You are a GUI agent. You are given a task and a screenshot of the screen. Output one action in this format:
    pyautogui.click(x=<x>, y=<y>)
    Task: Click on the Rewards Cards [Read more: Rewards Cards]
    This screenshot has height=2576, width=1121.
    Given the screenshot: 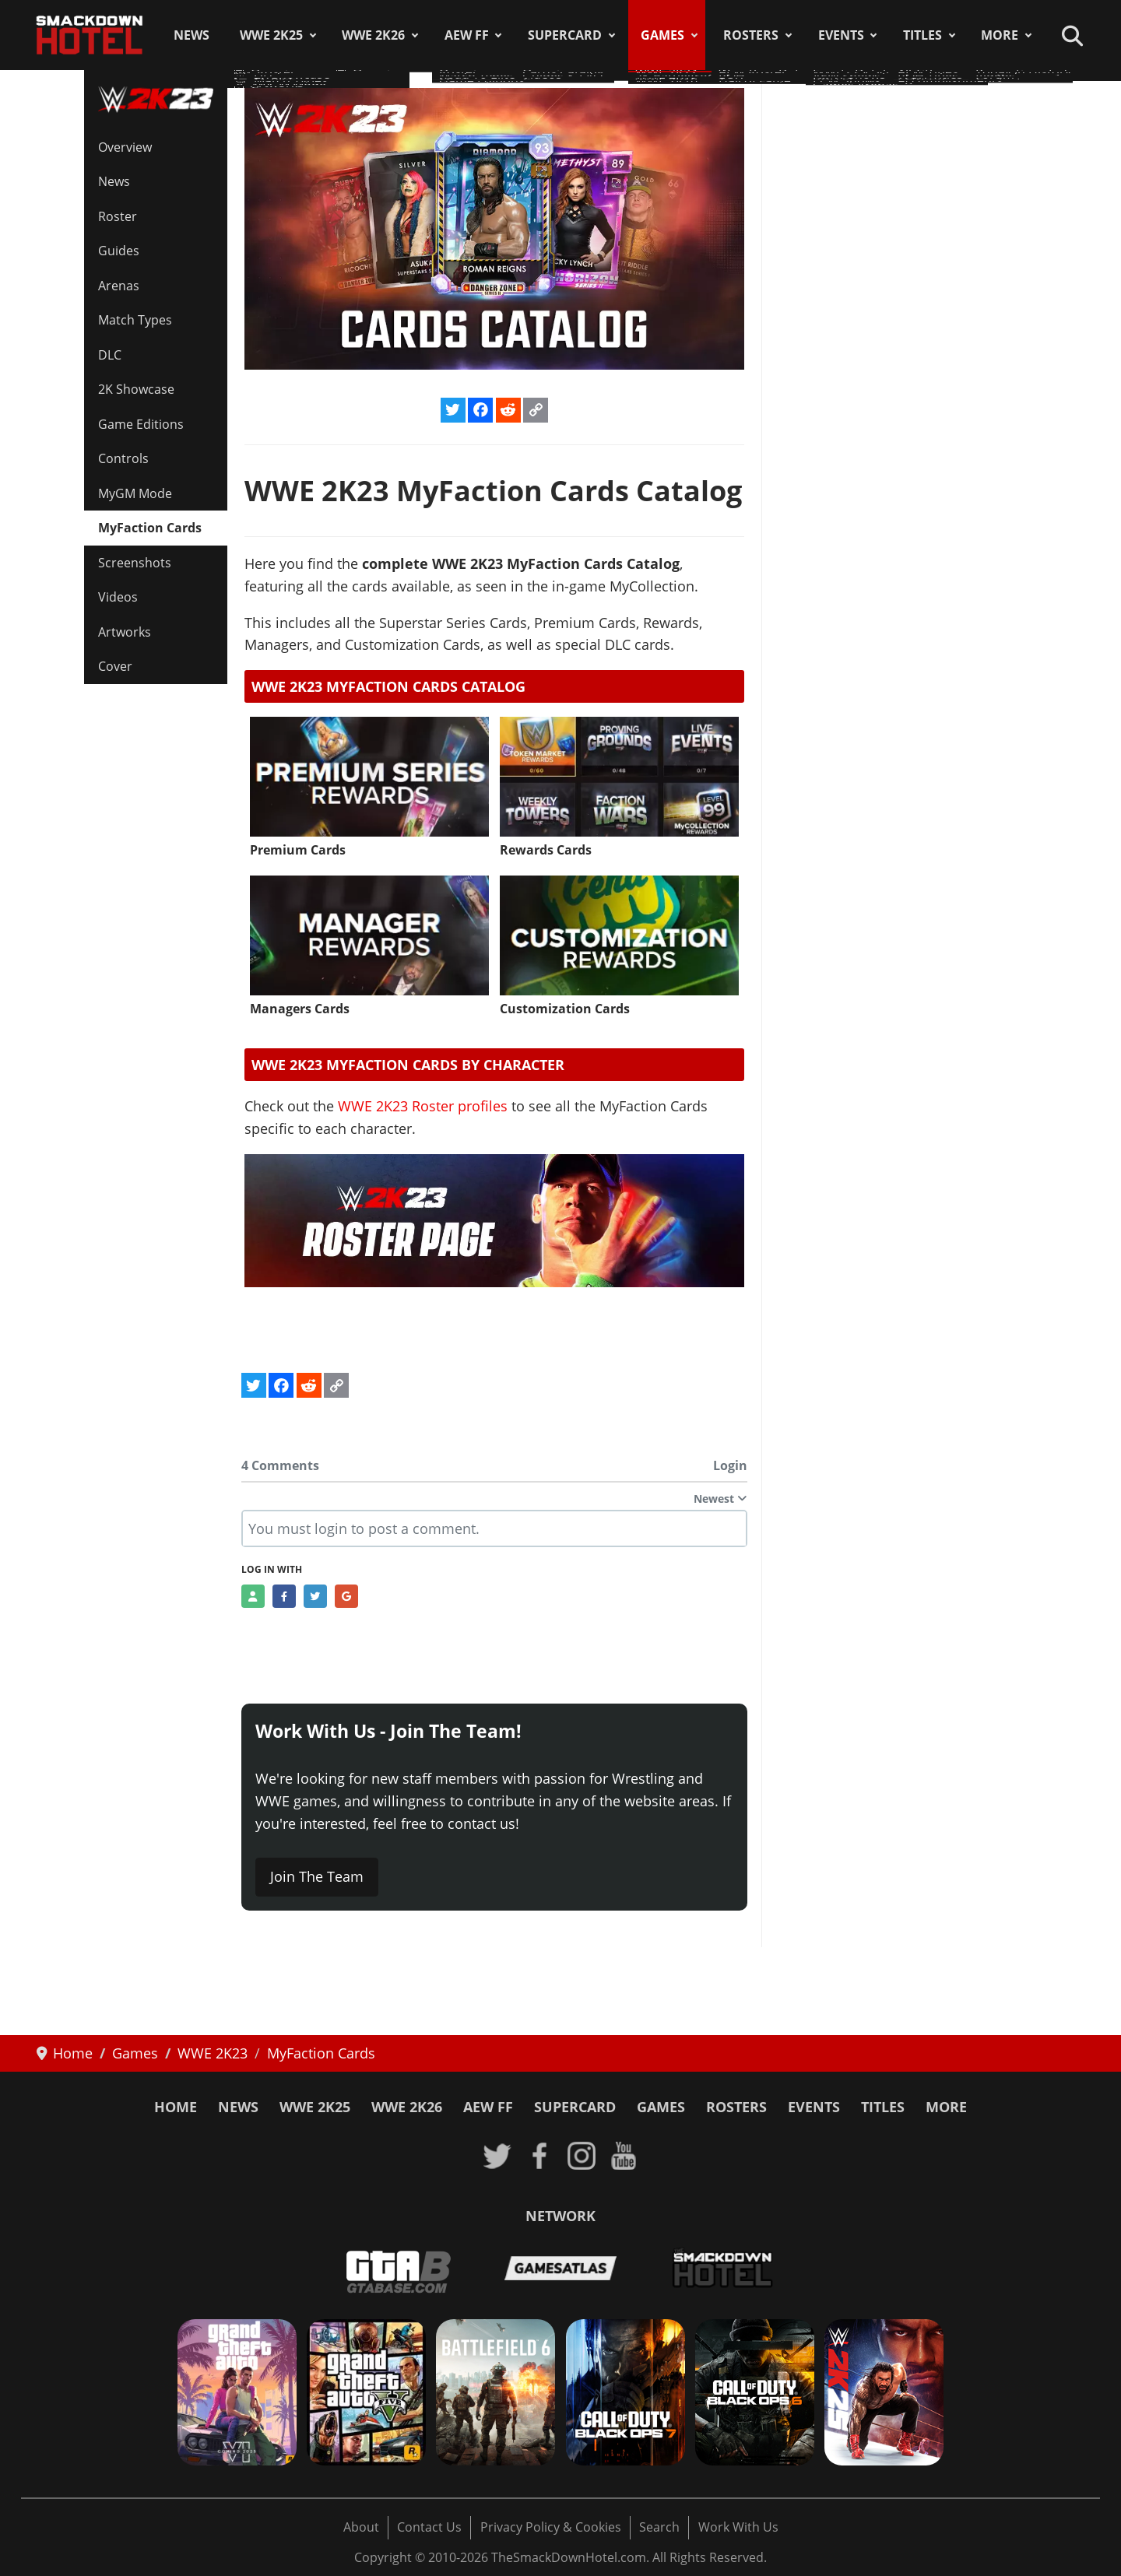 What is the action you would take?
    pyautogui.click(x=546, y=849)
    